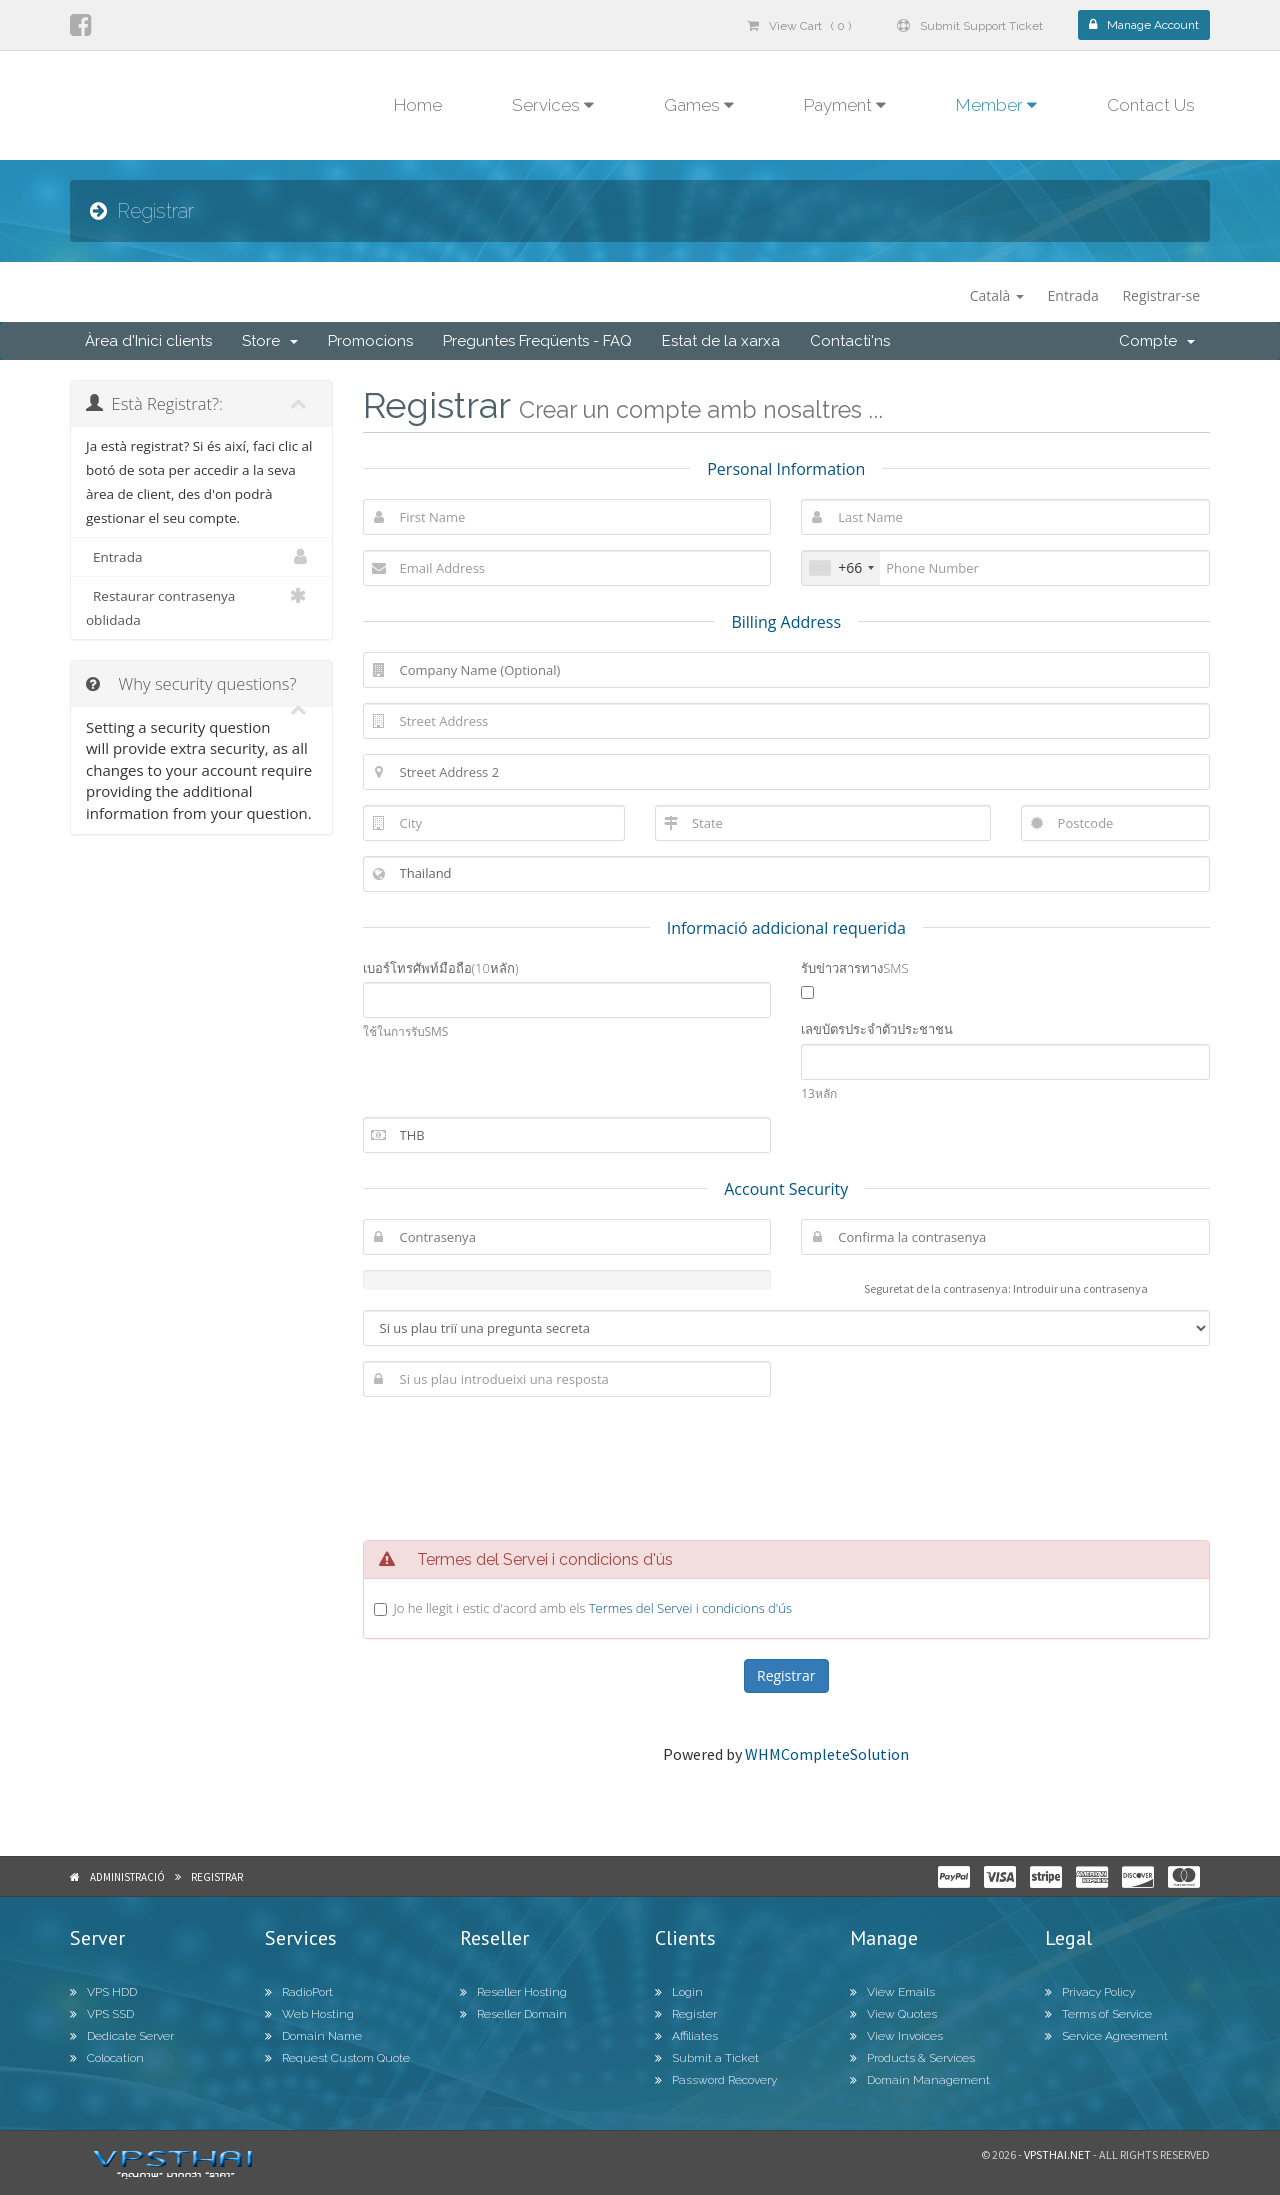  I want to click on Affiliates, so click(686, 2036).